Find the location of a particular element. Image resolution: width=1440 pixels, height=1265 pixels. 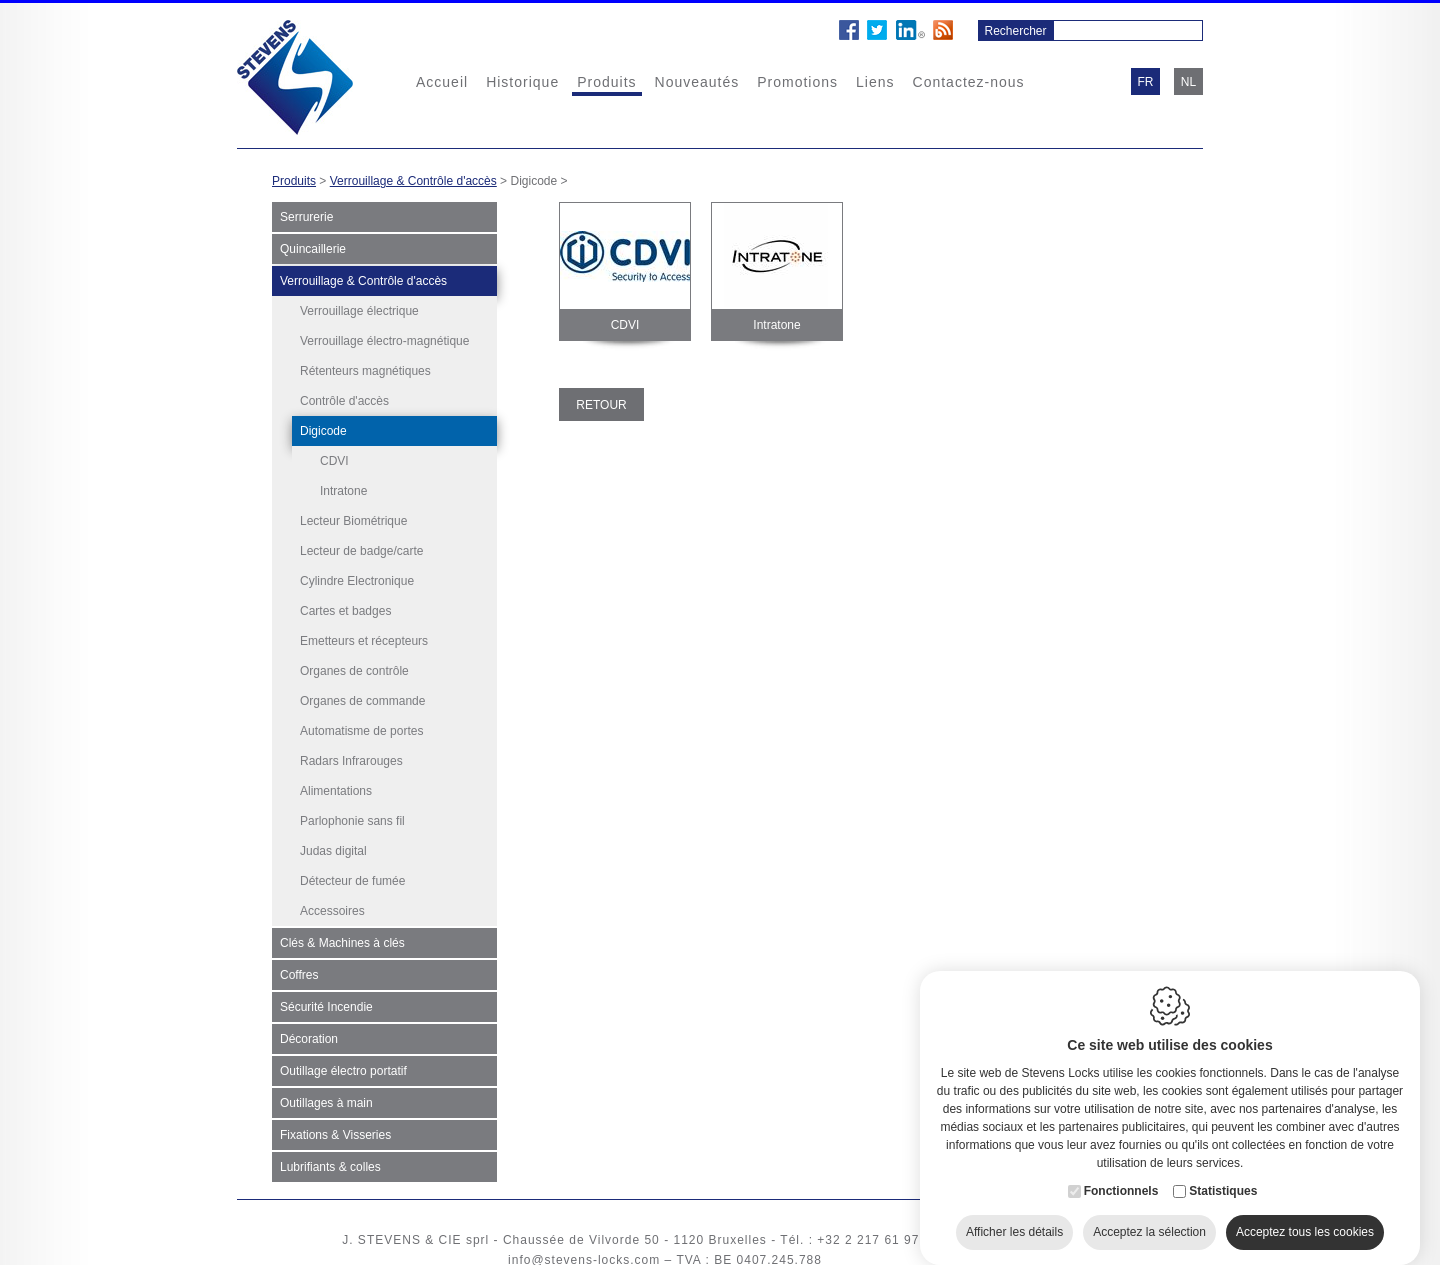

Coffres is located at coordinates (299, 971).